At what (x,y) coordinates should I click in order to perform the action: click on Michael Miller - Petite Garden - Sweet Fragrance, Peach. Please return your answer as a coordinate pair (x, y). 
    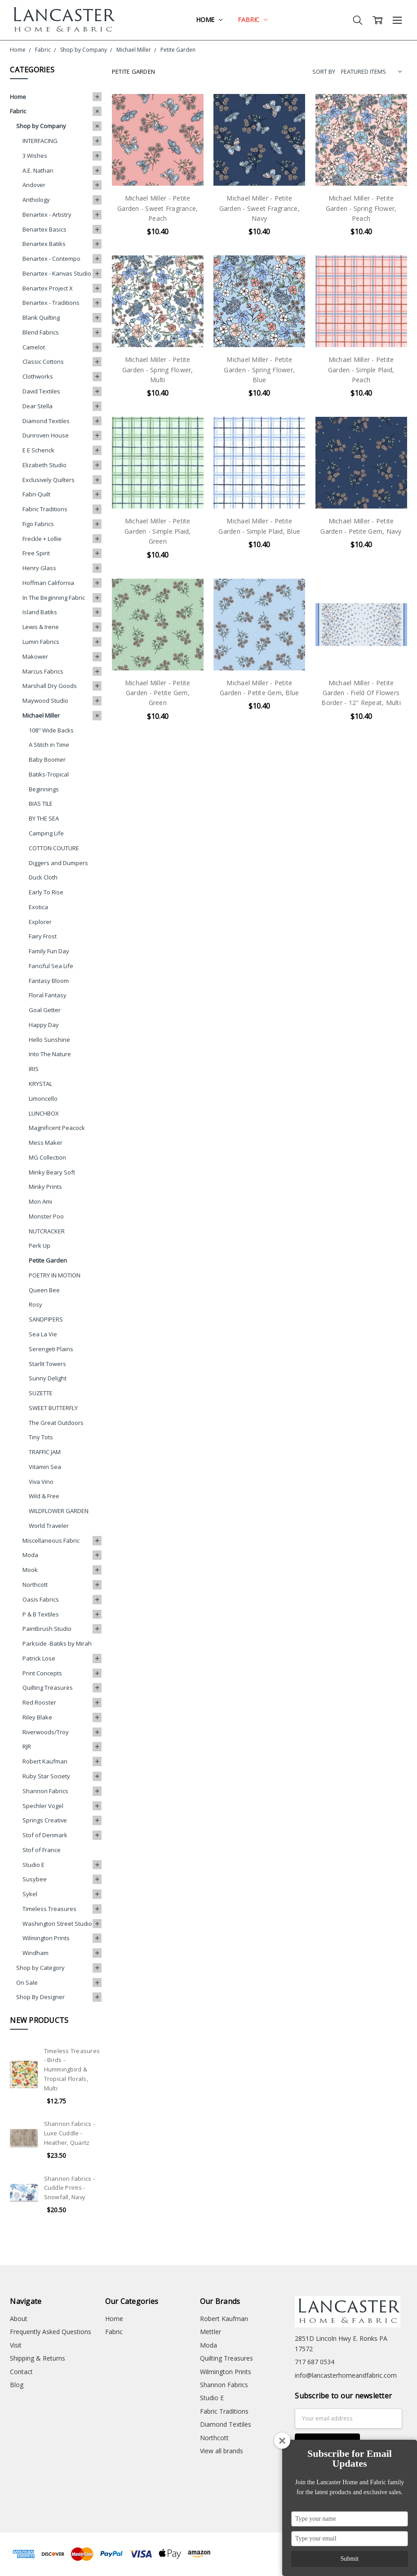
    Looking at the image, I should click on (157, 208).